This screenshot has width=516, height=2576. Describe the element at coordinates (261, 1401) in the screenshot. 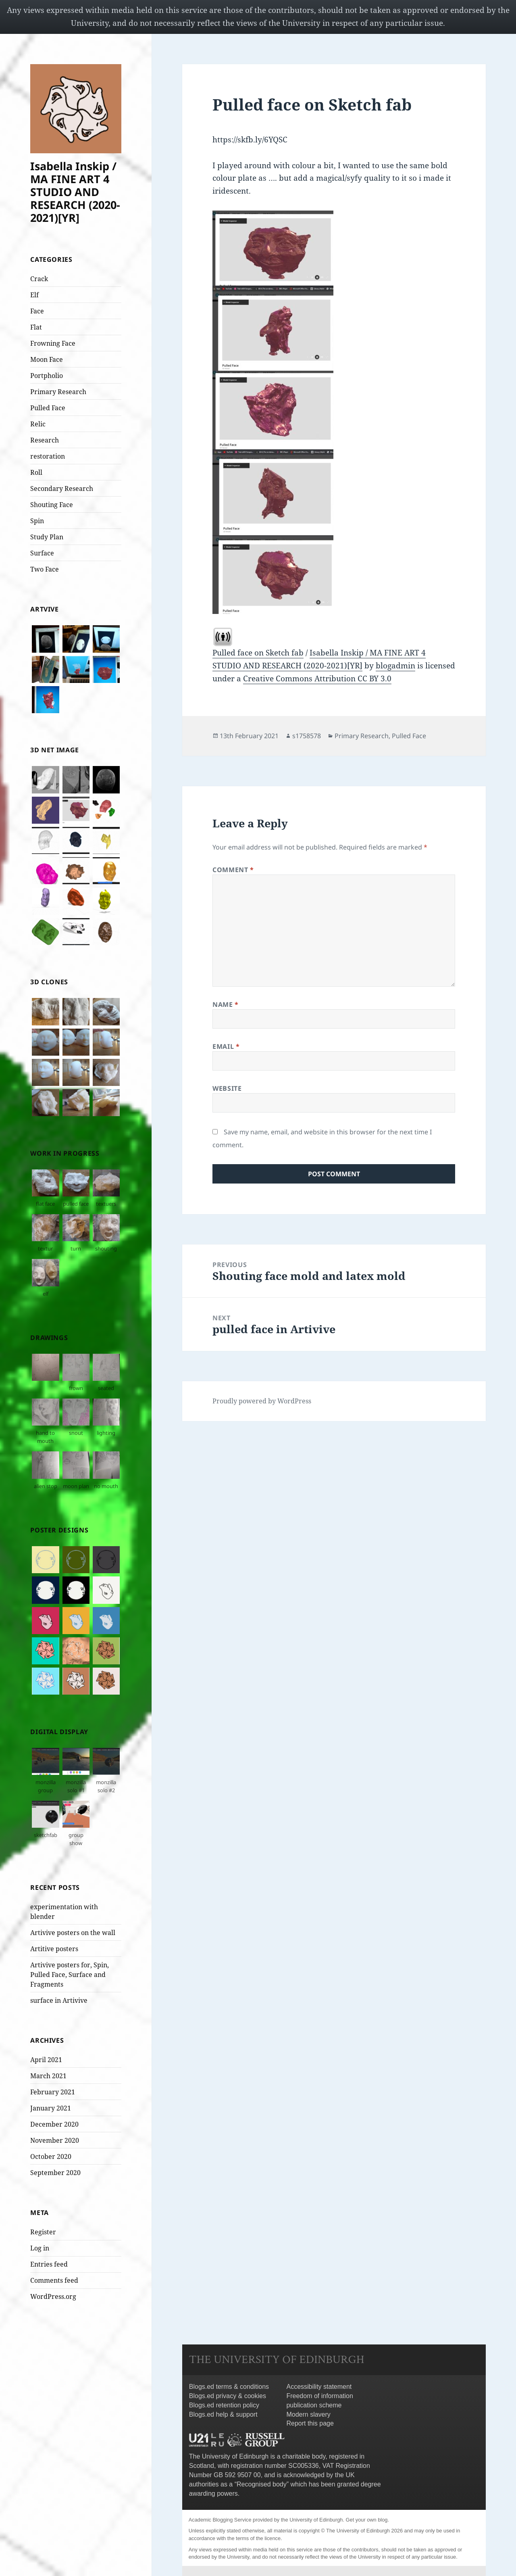

I see `Proudly powered by WordPress` at that location.